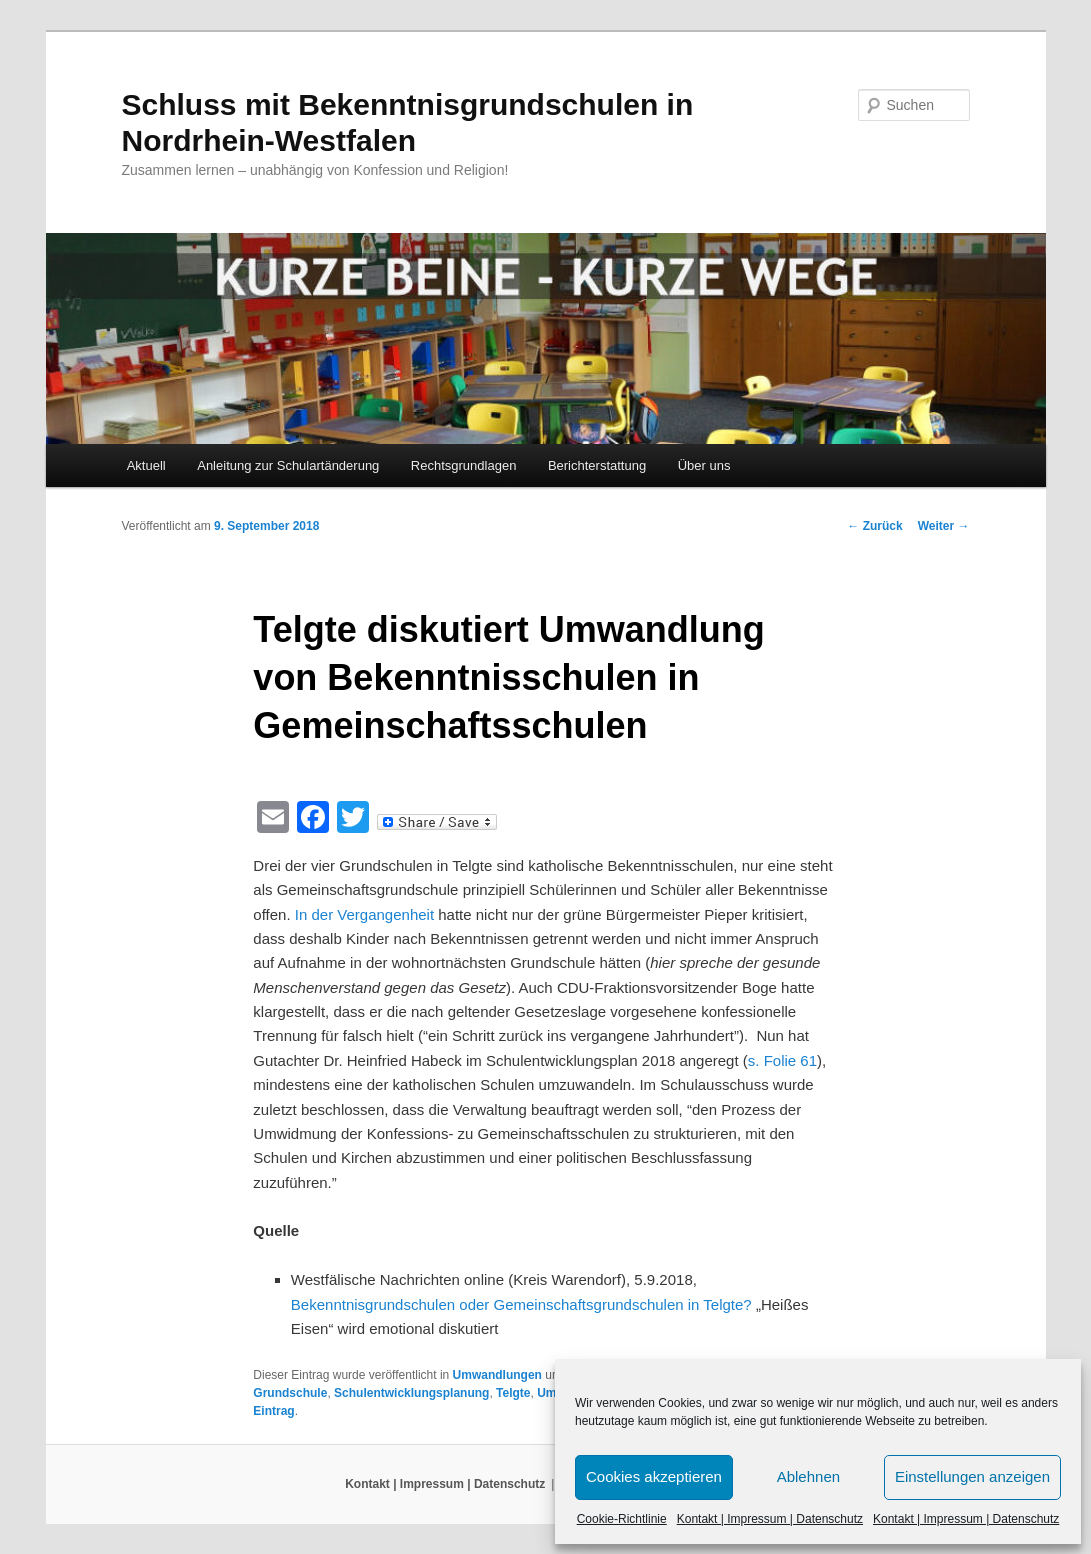 The width and height of the screenshot is (1091, 1554). I want to click on Kontakt | Impressum | Datenschutz, so click(770, 1519).